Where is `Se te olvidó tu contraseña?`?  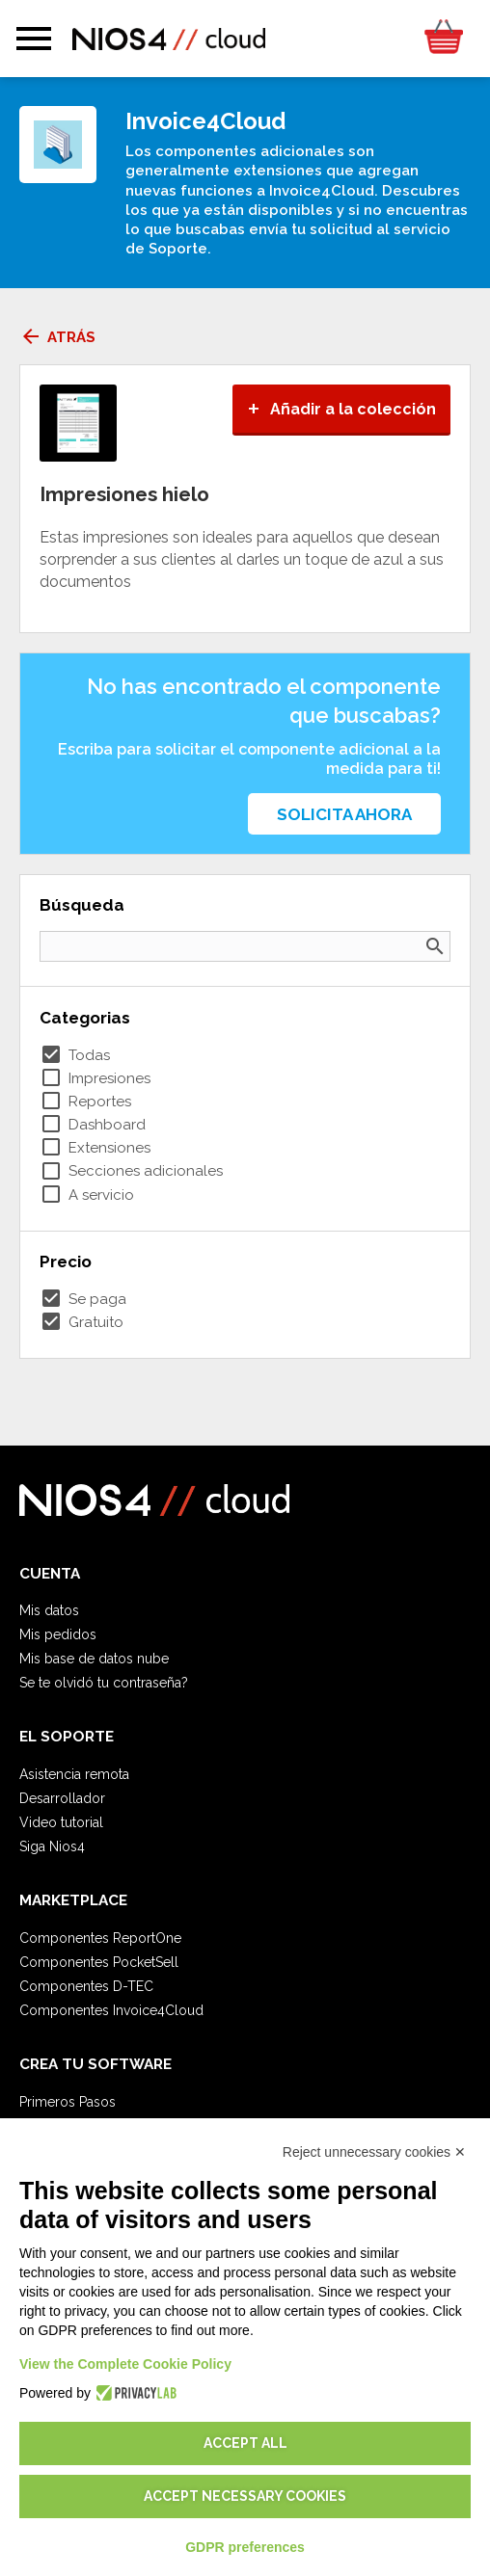 Se te olvidó tu contraseña? is located at coordinates (103, 1682).